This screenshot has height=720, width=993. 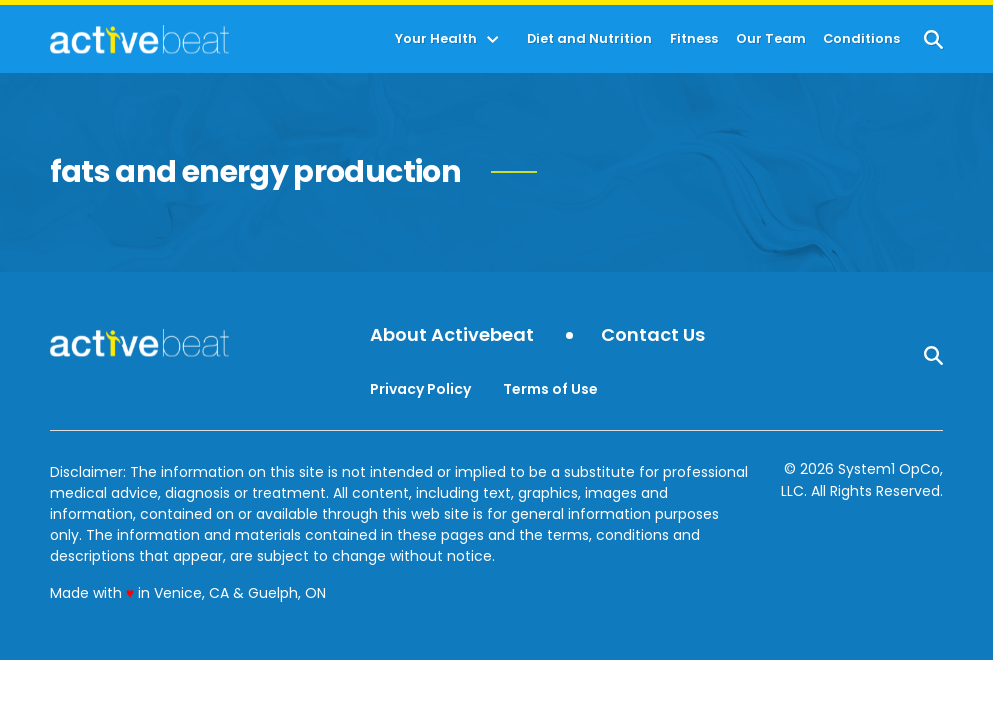 I want to click on [Toggle], so click(x=493, y=40).